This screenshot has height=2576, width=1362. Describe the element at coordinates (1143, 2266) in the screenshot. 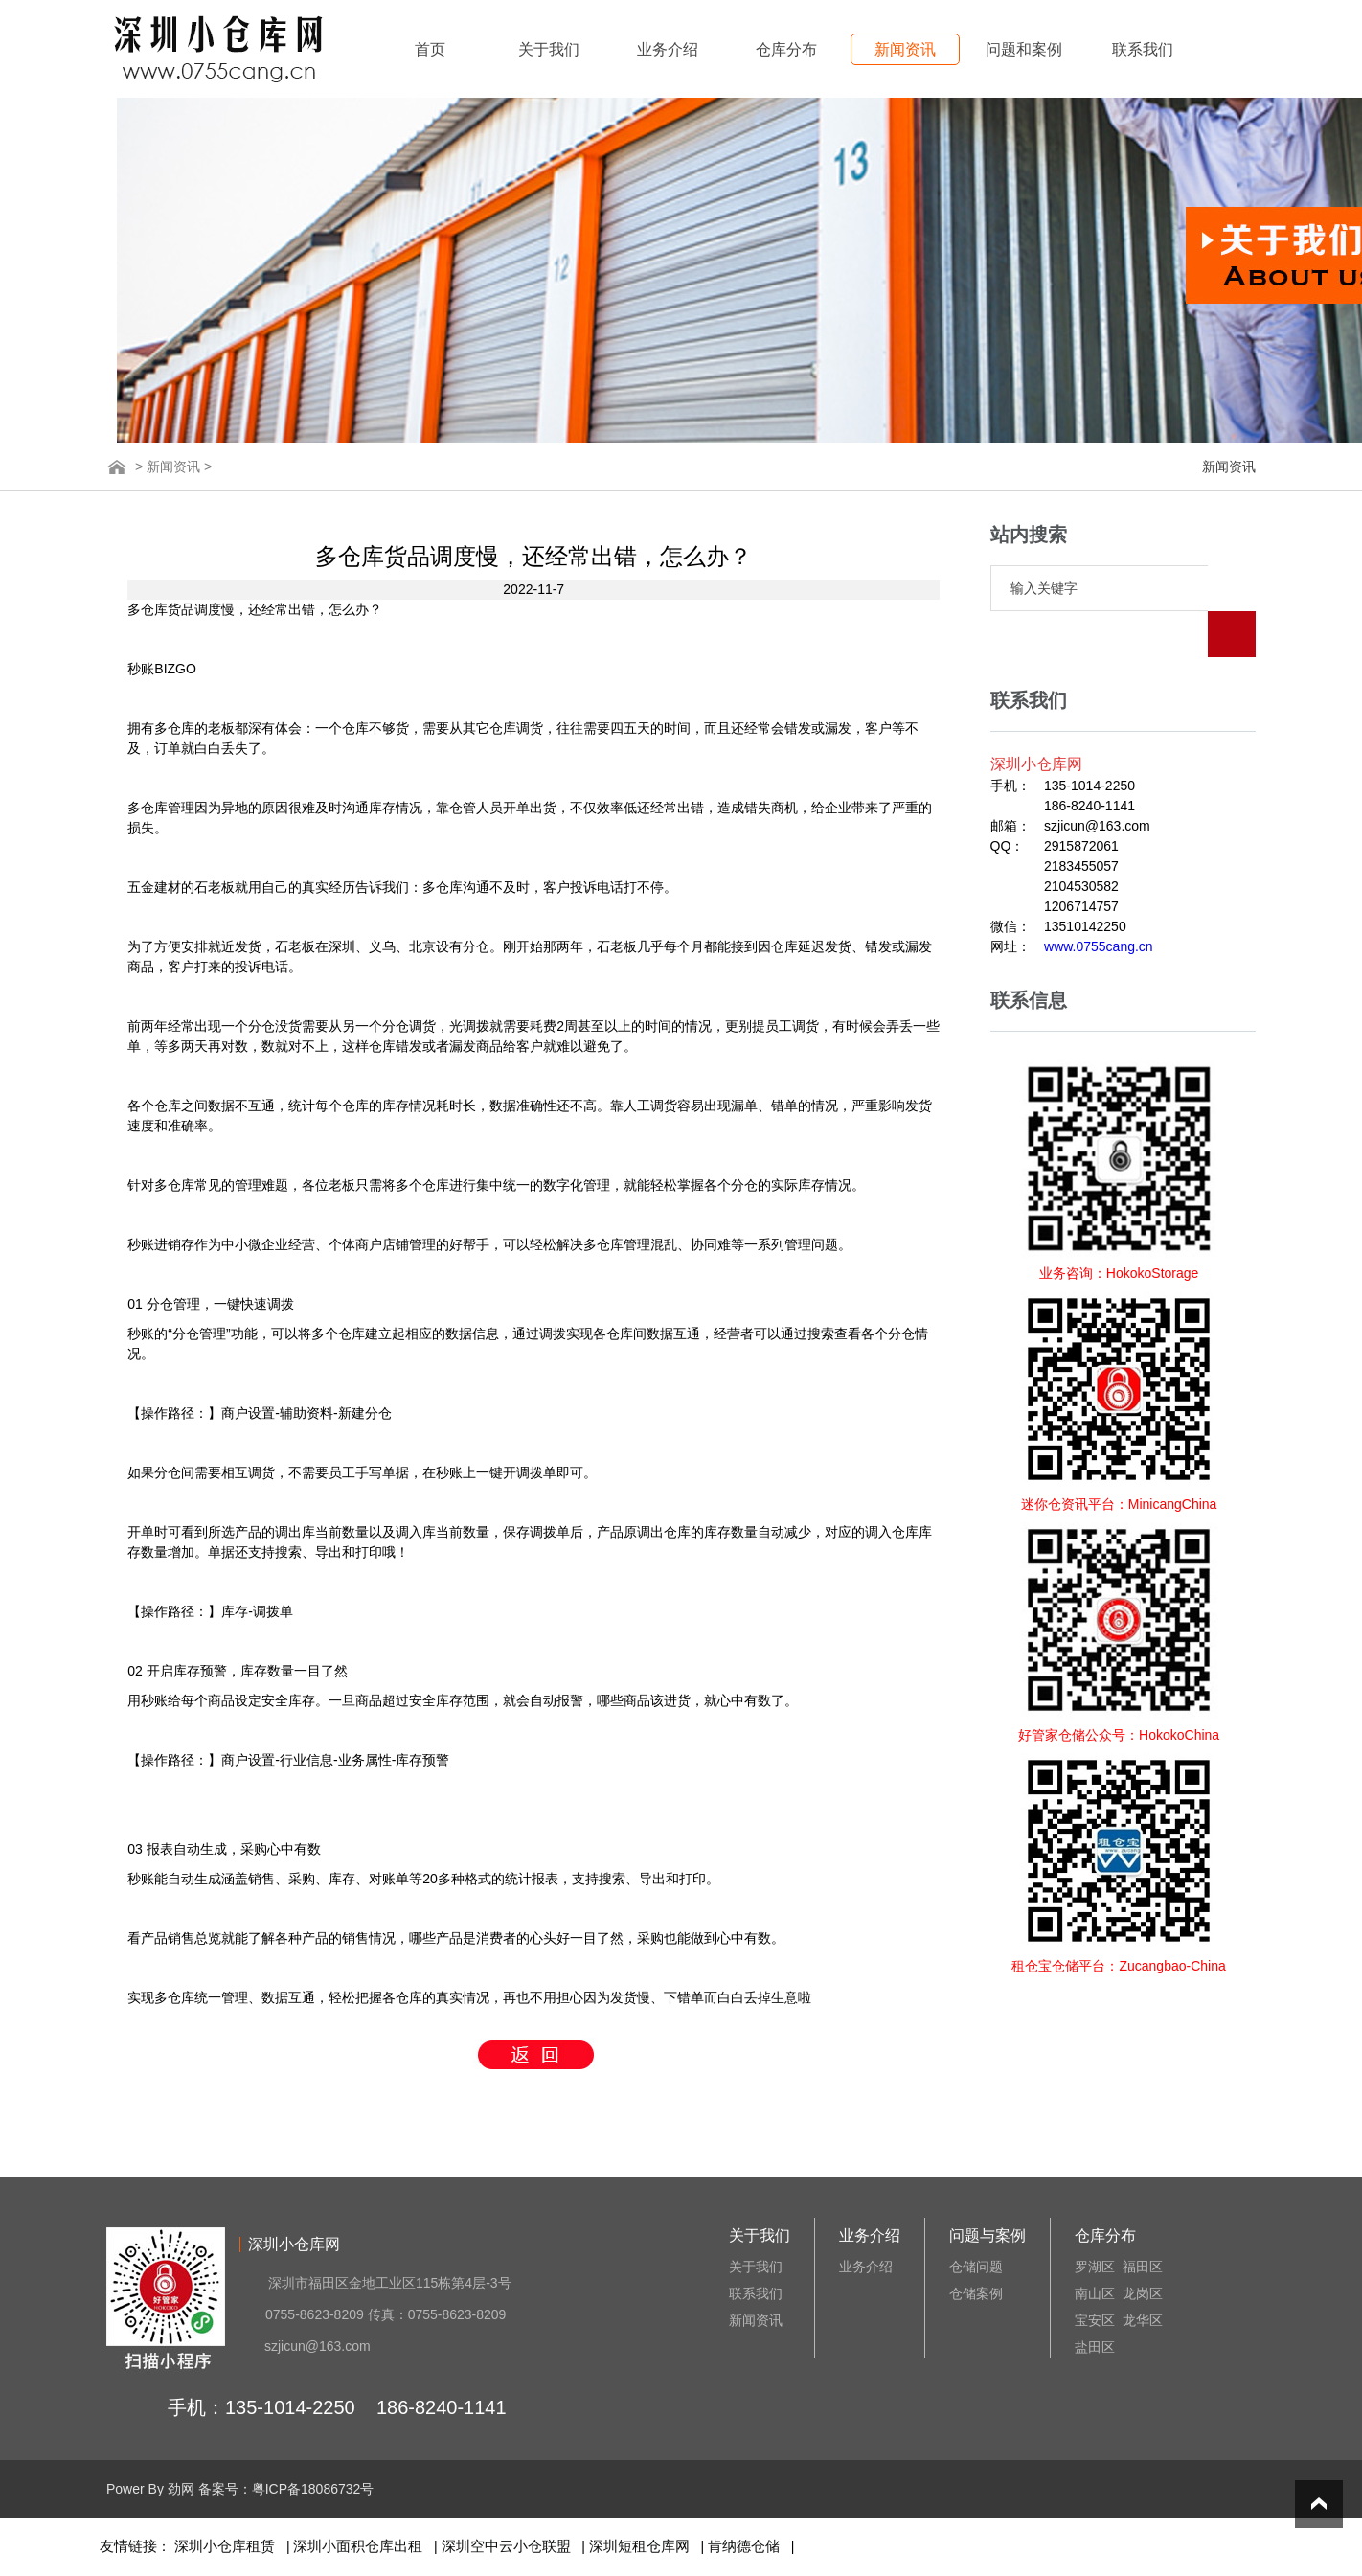

I see `福田区` at that location.